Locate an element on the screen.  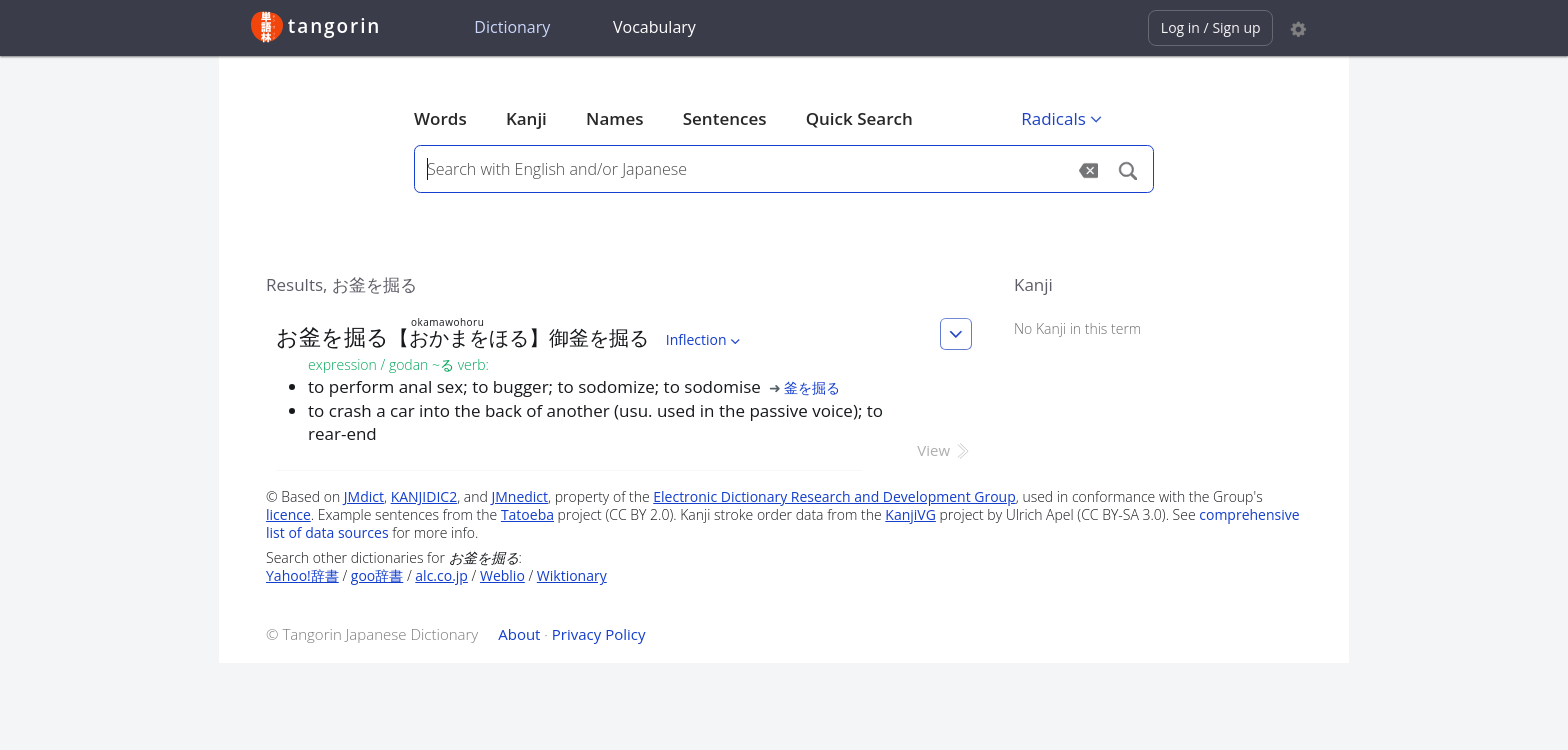
Yahoo!辞書 is located at coordinates (302, 575).